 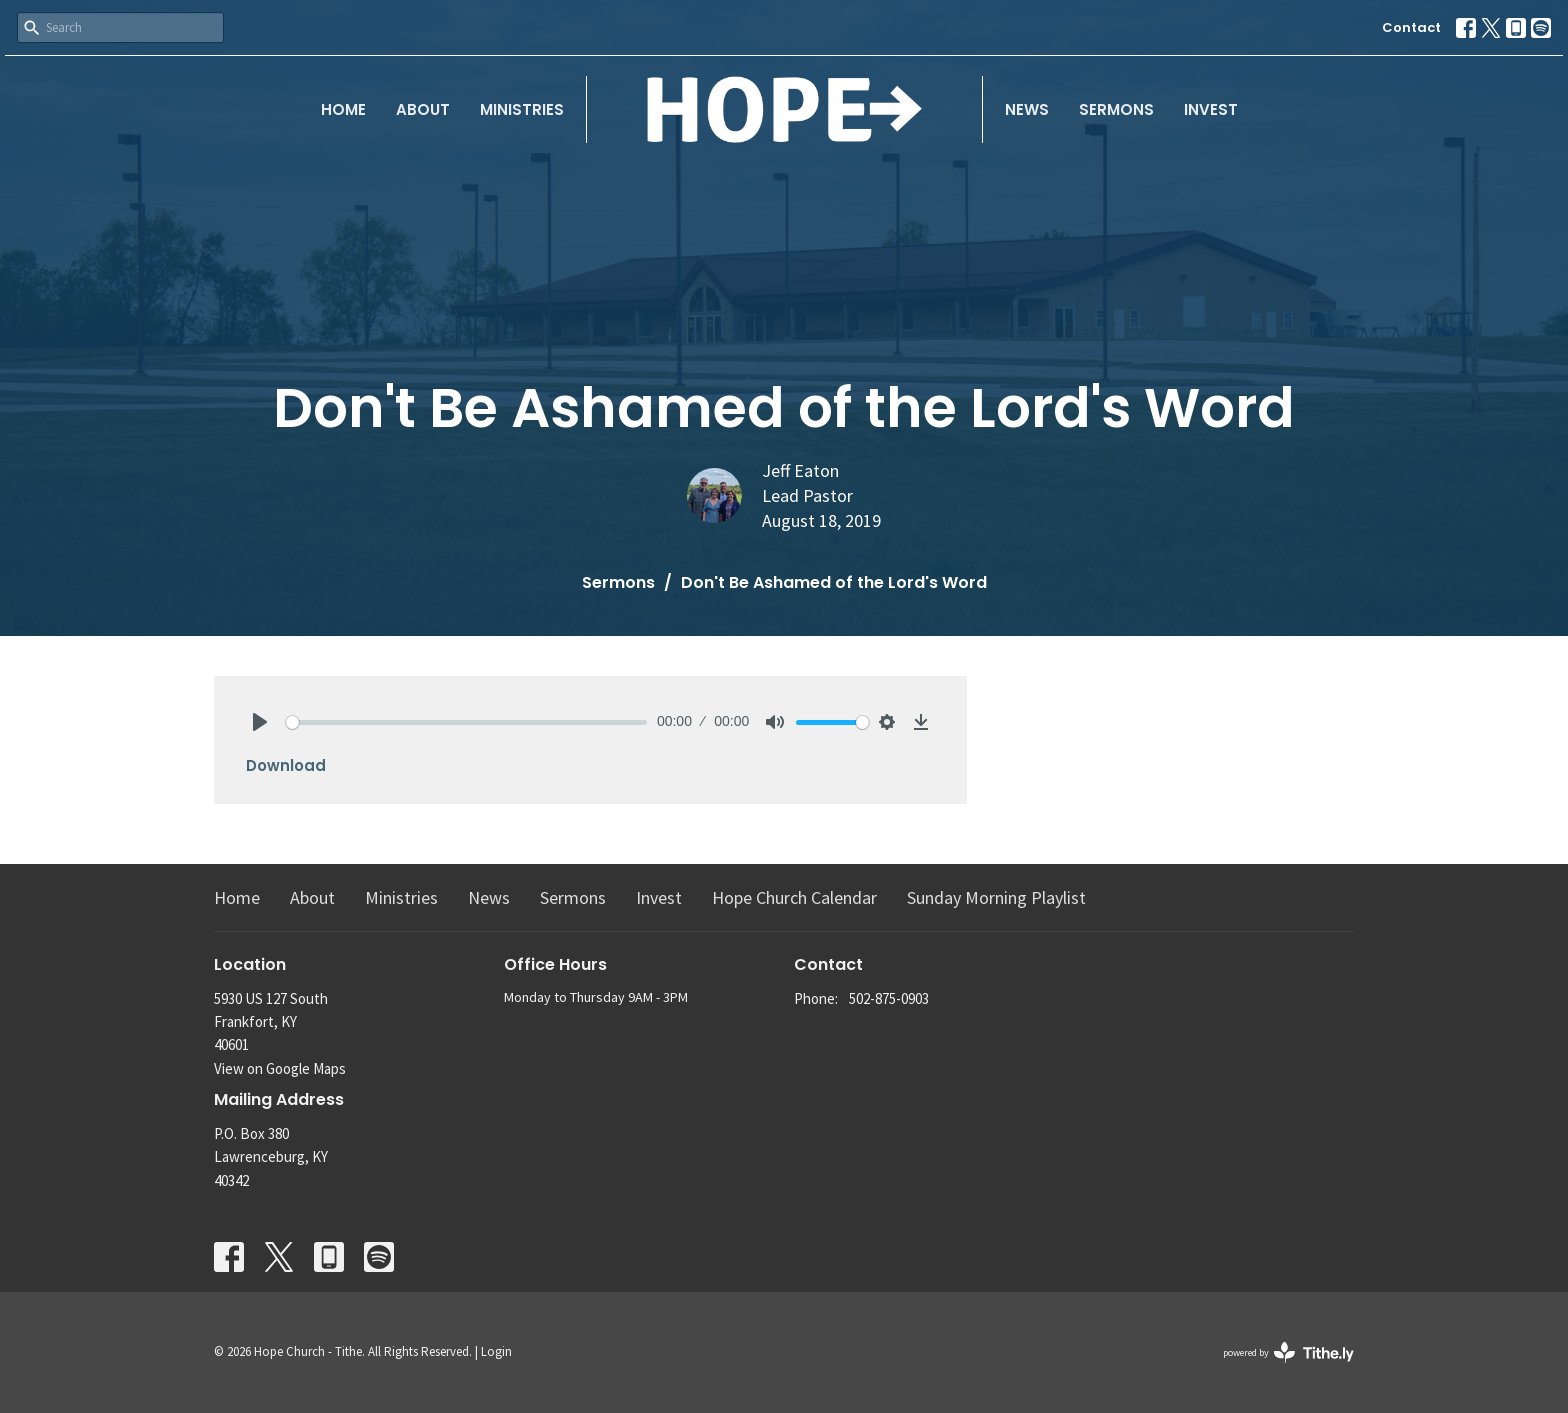 What do you see at coordinates (1288, 1352) in the screenshot?
I see `powered by` at bounding box center [1288, 1352].